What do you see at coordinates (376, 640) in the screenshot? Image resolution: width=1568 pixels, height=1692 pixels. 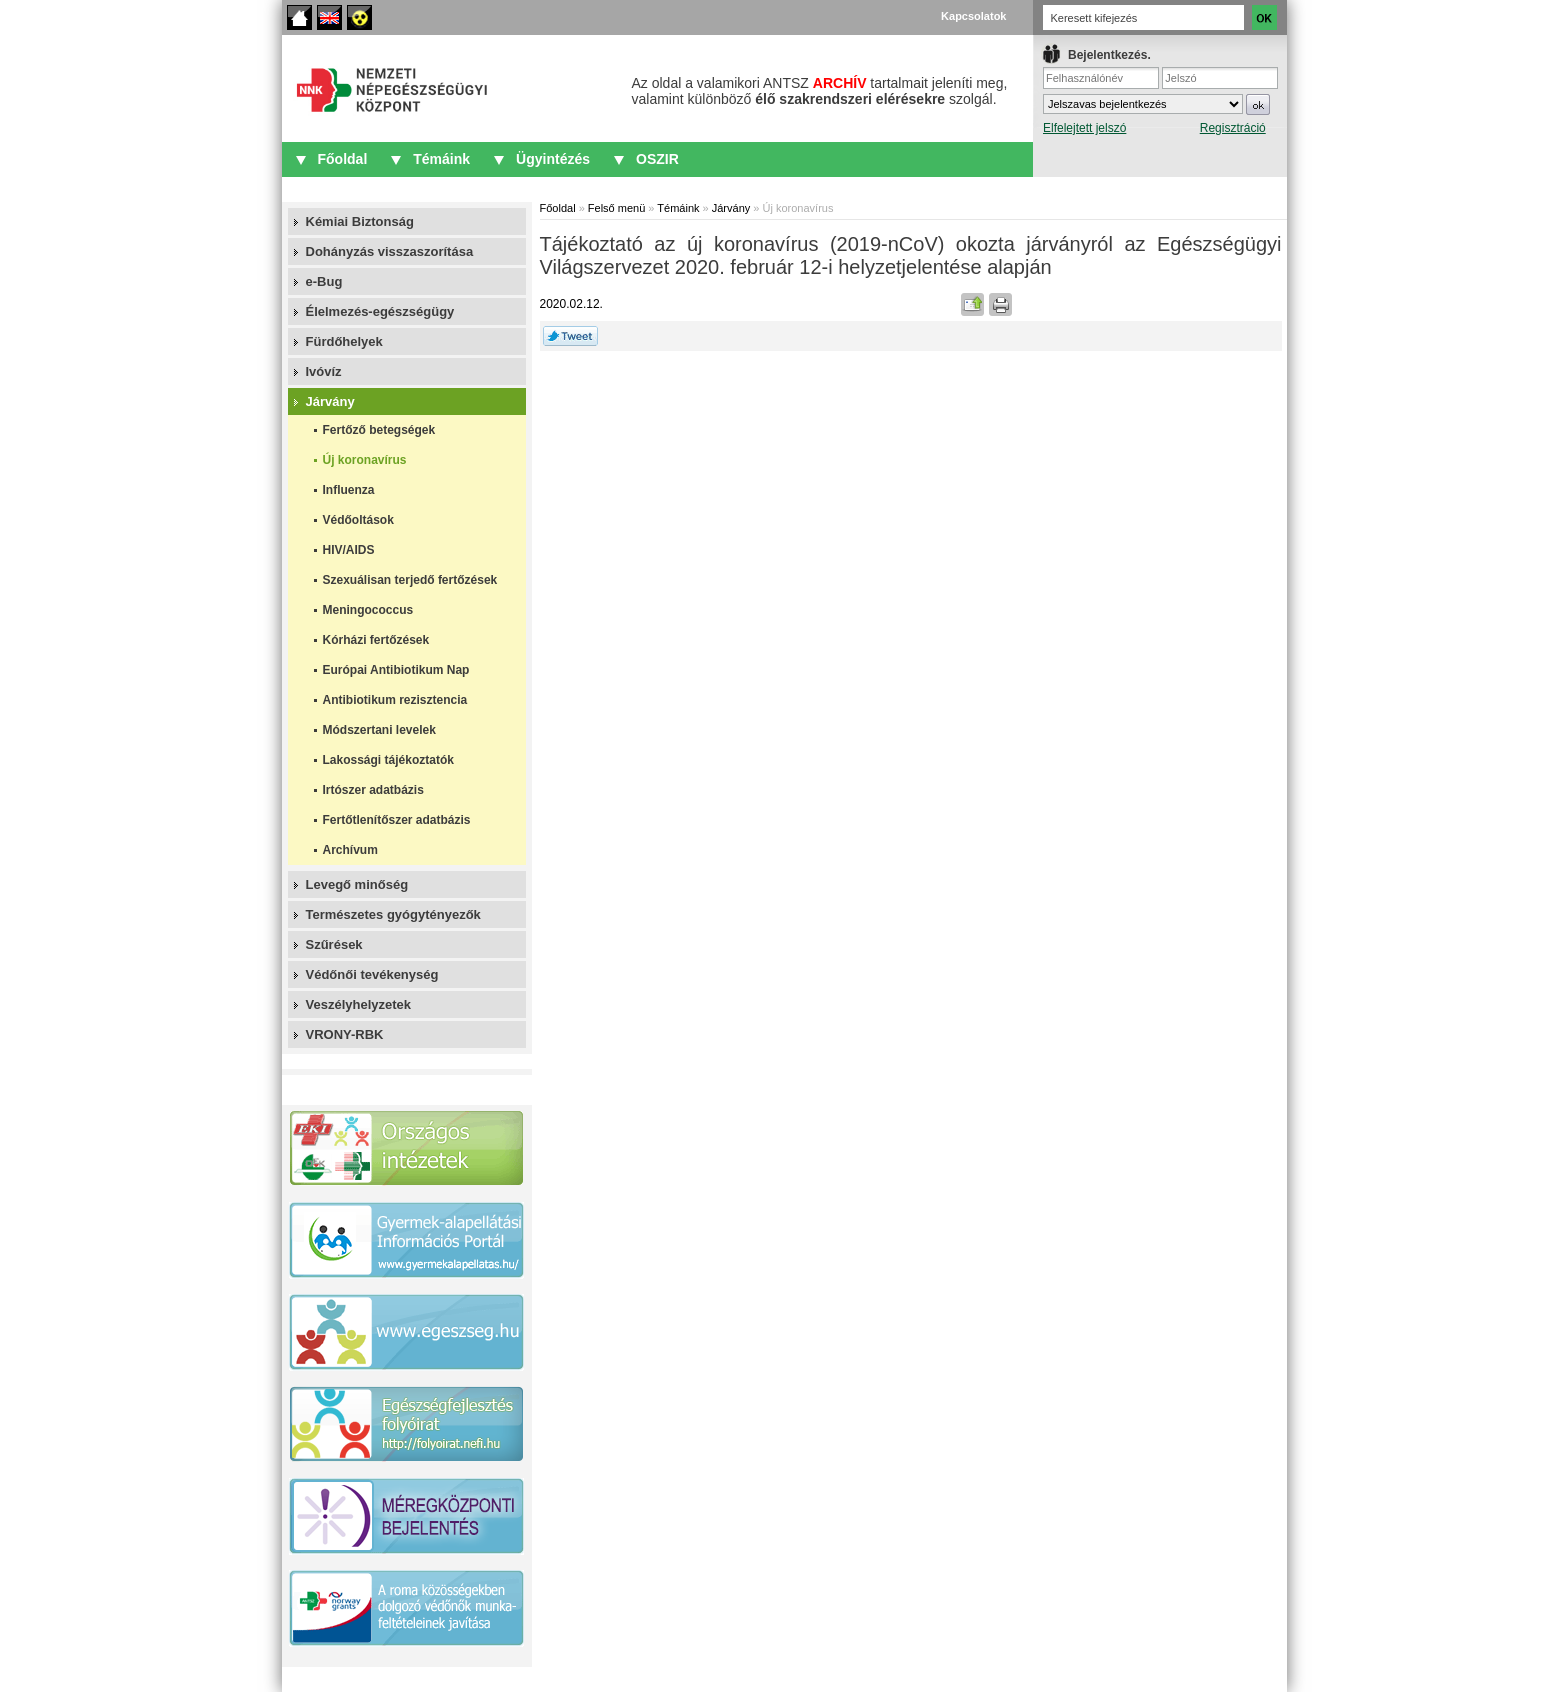 I see `Kórházi fertőzések` at bounding box center [376, 640].